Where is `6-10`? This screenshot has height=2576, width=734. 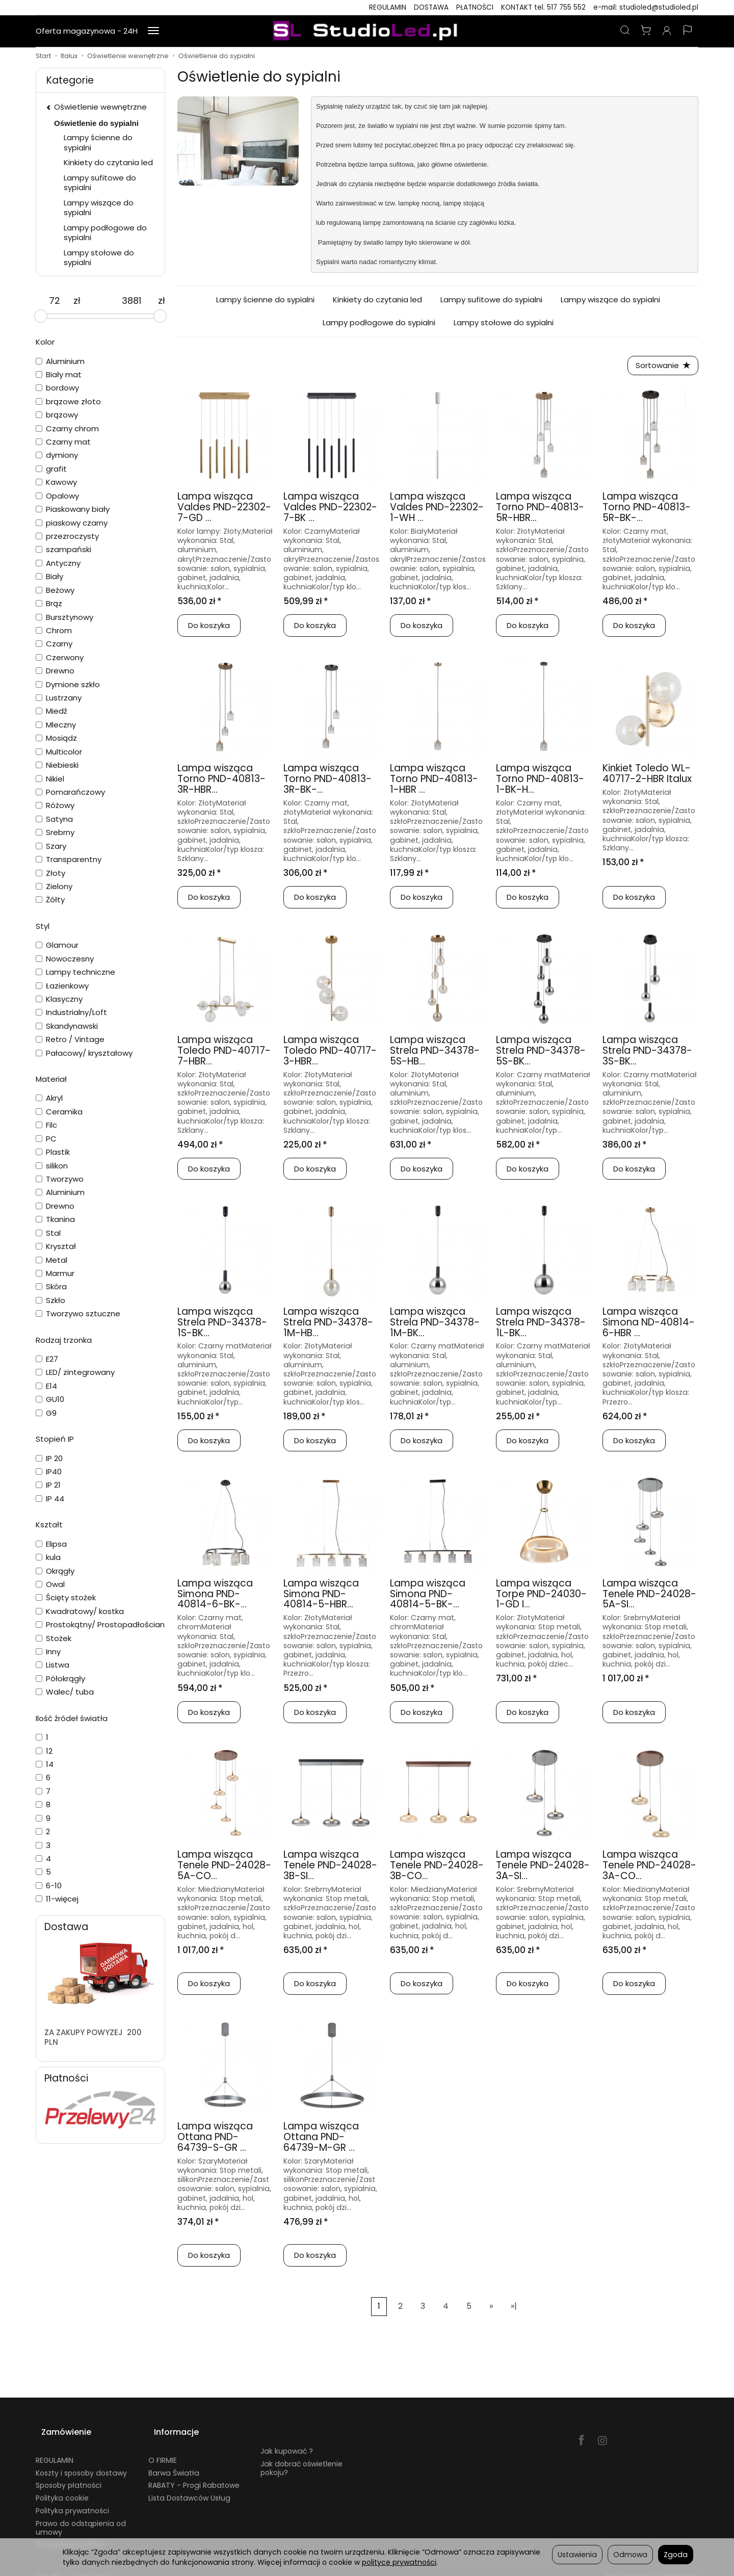
6-10 is located at coordinates (49, 1885).